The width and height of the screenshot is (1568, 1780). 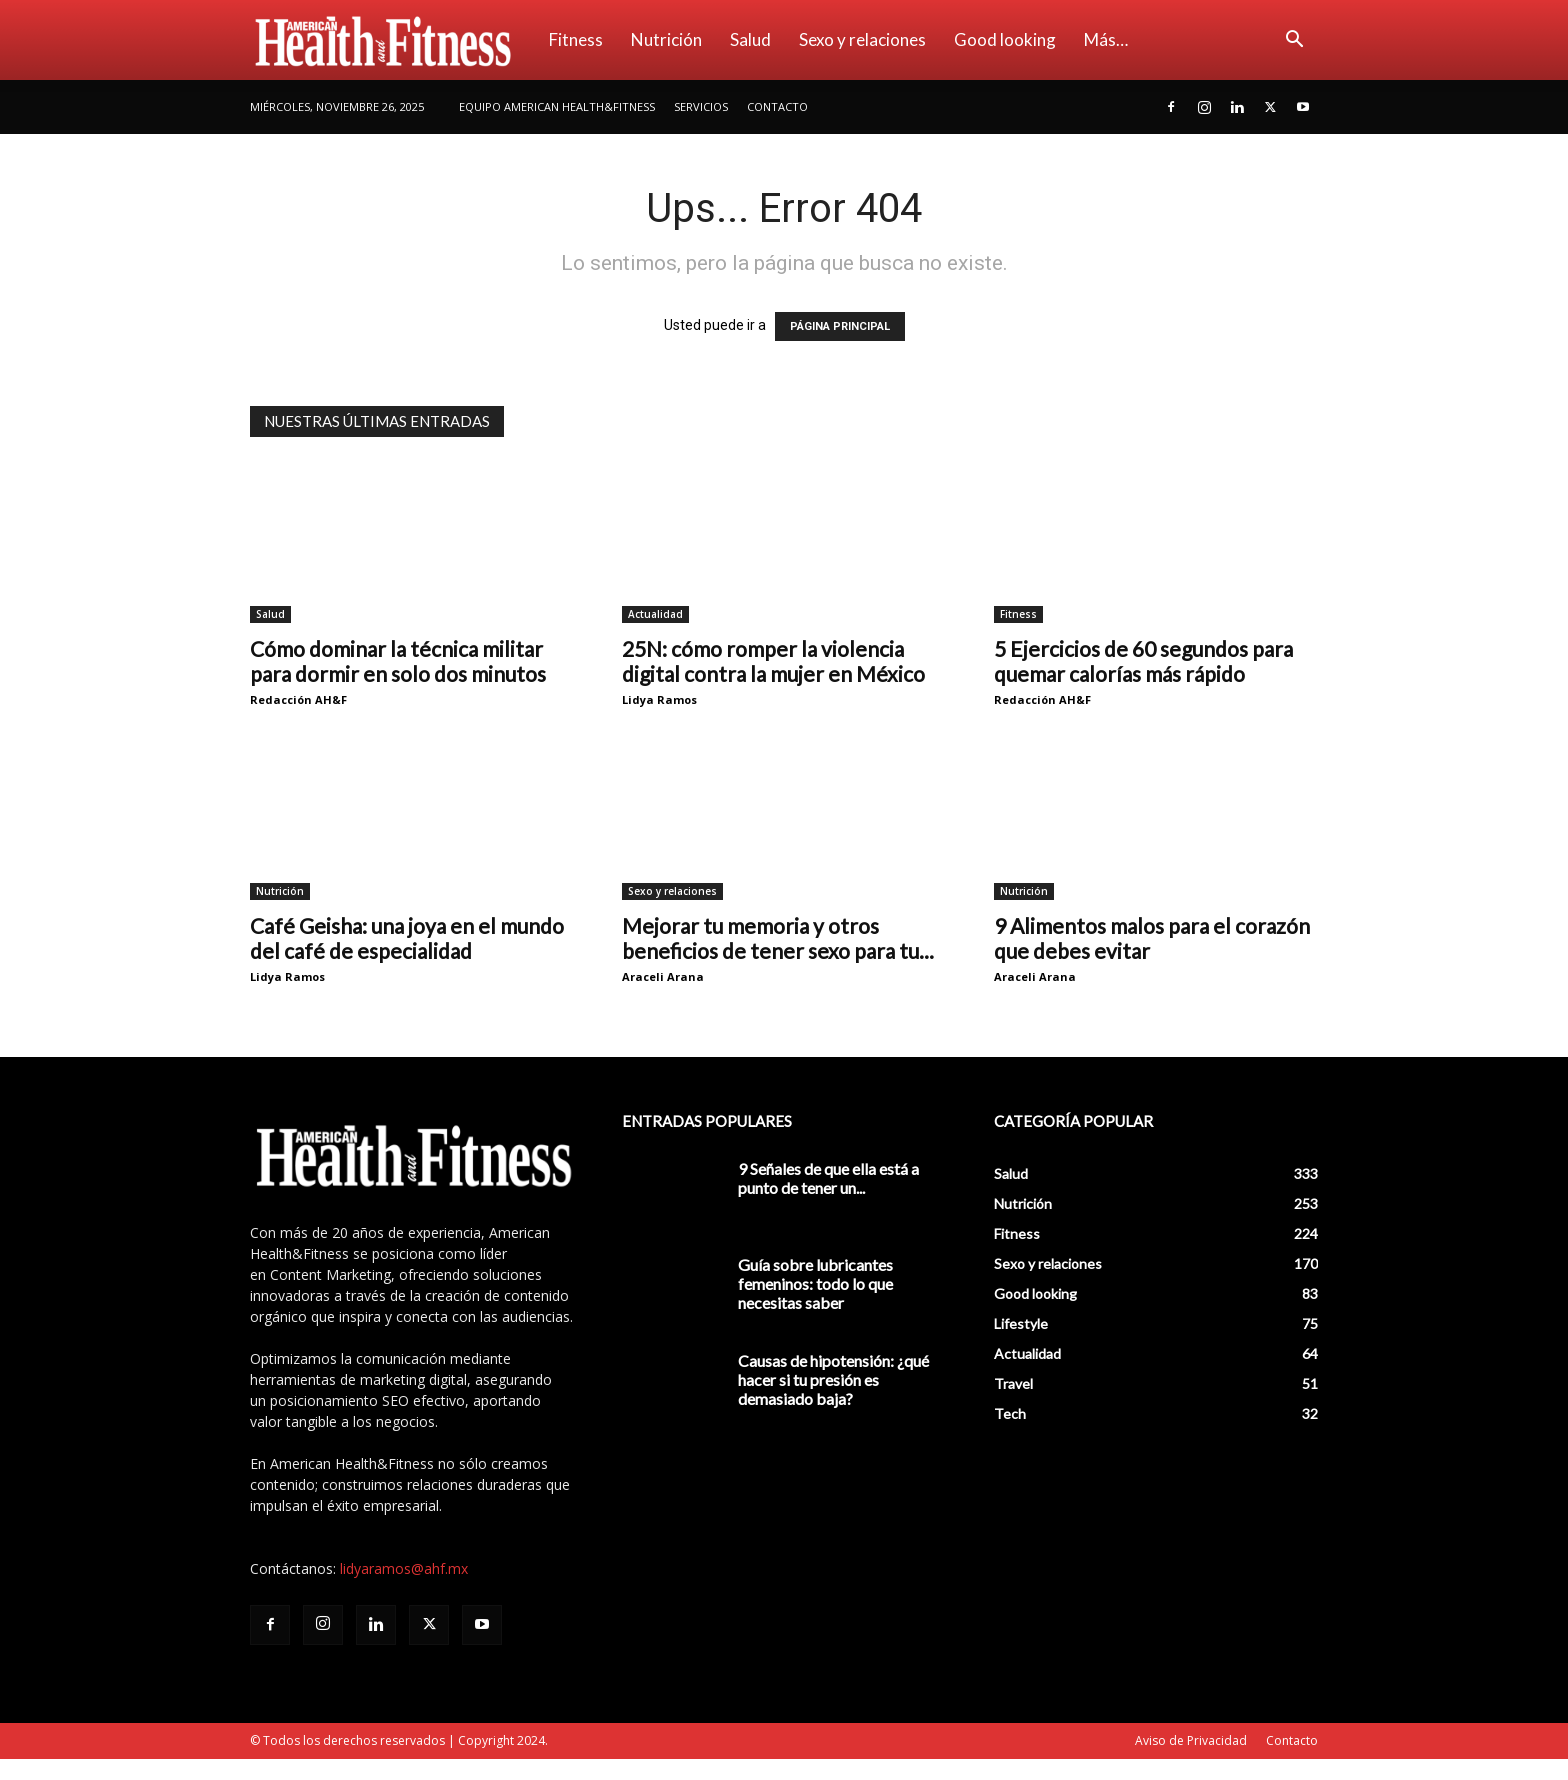 What do you see at coordinates (666, 39) in the screenshot?
I see `Nutrición` at bounding box center [666, 39].